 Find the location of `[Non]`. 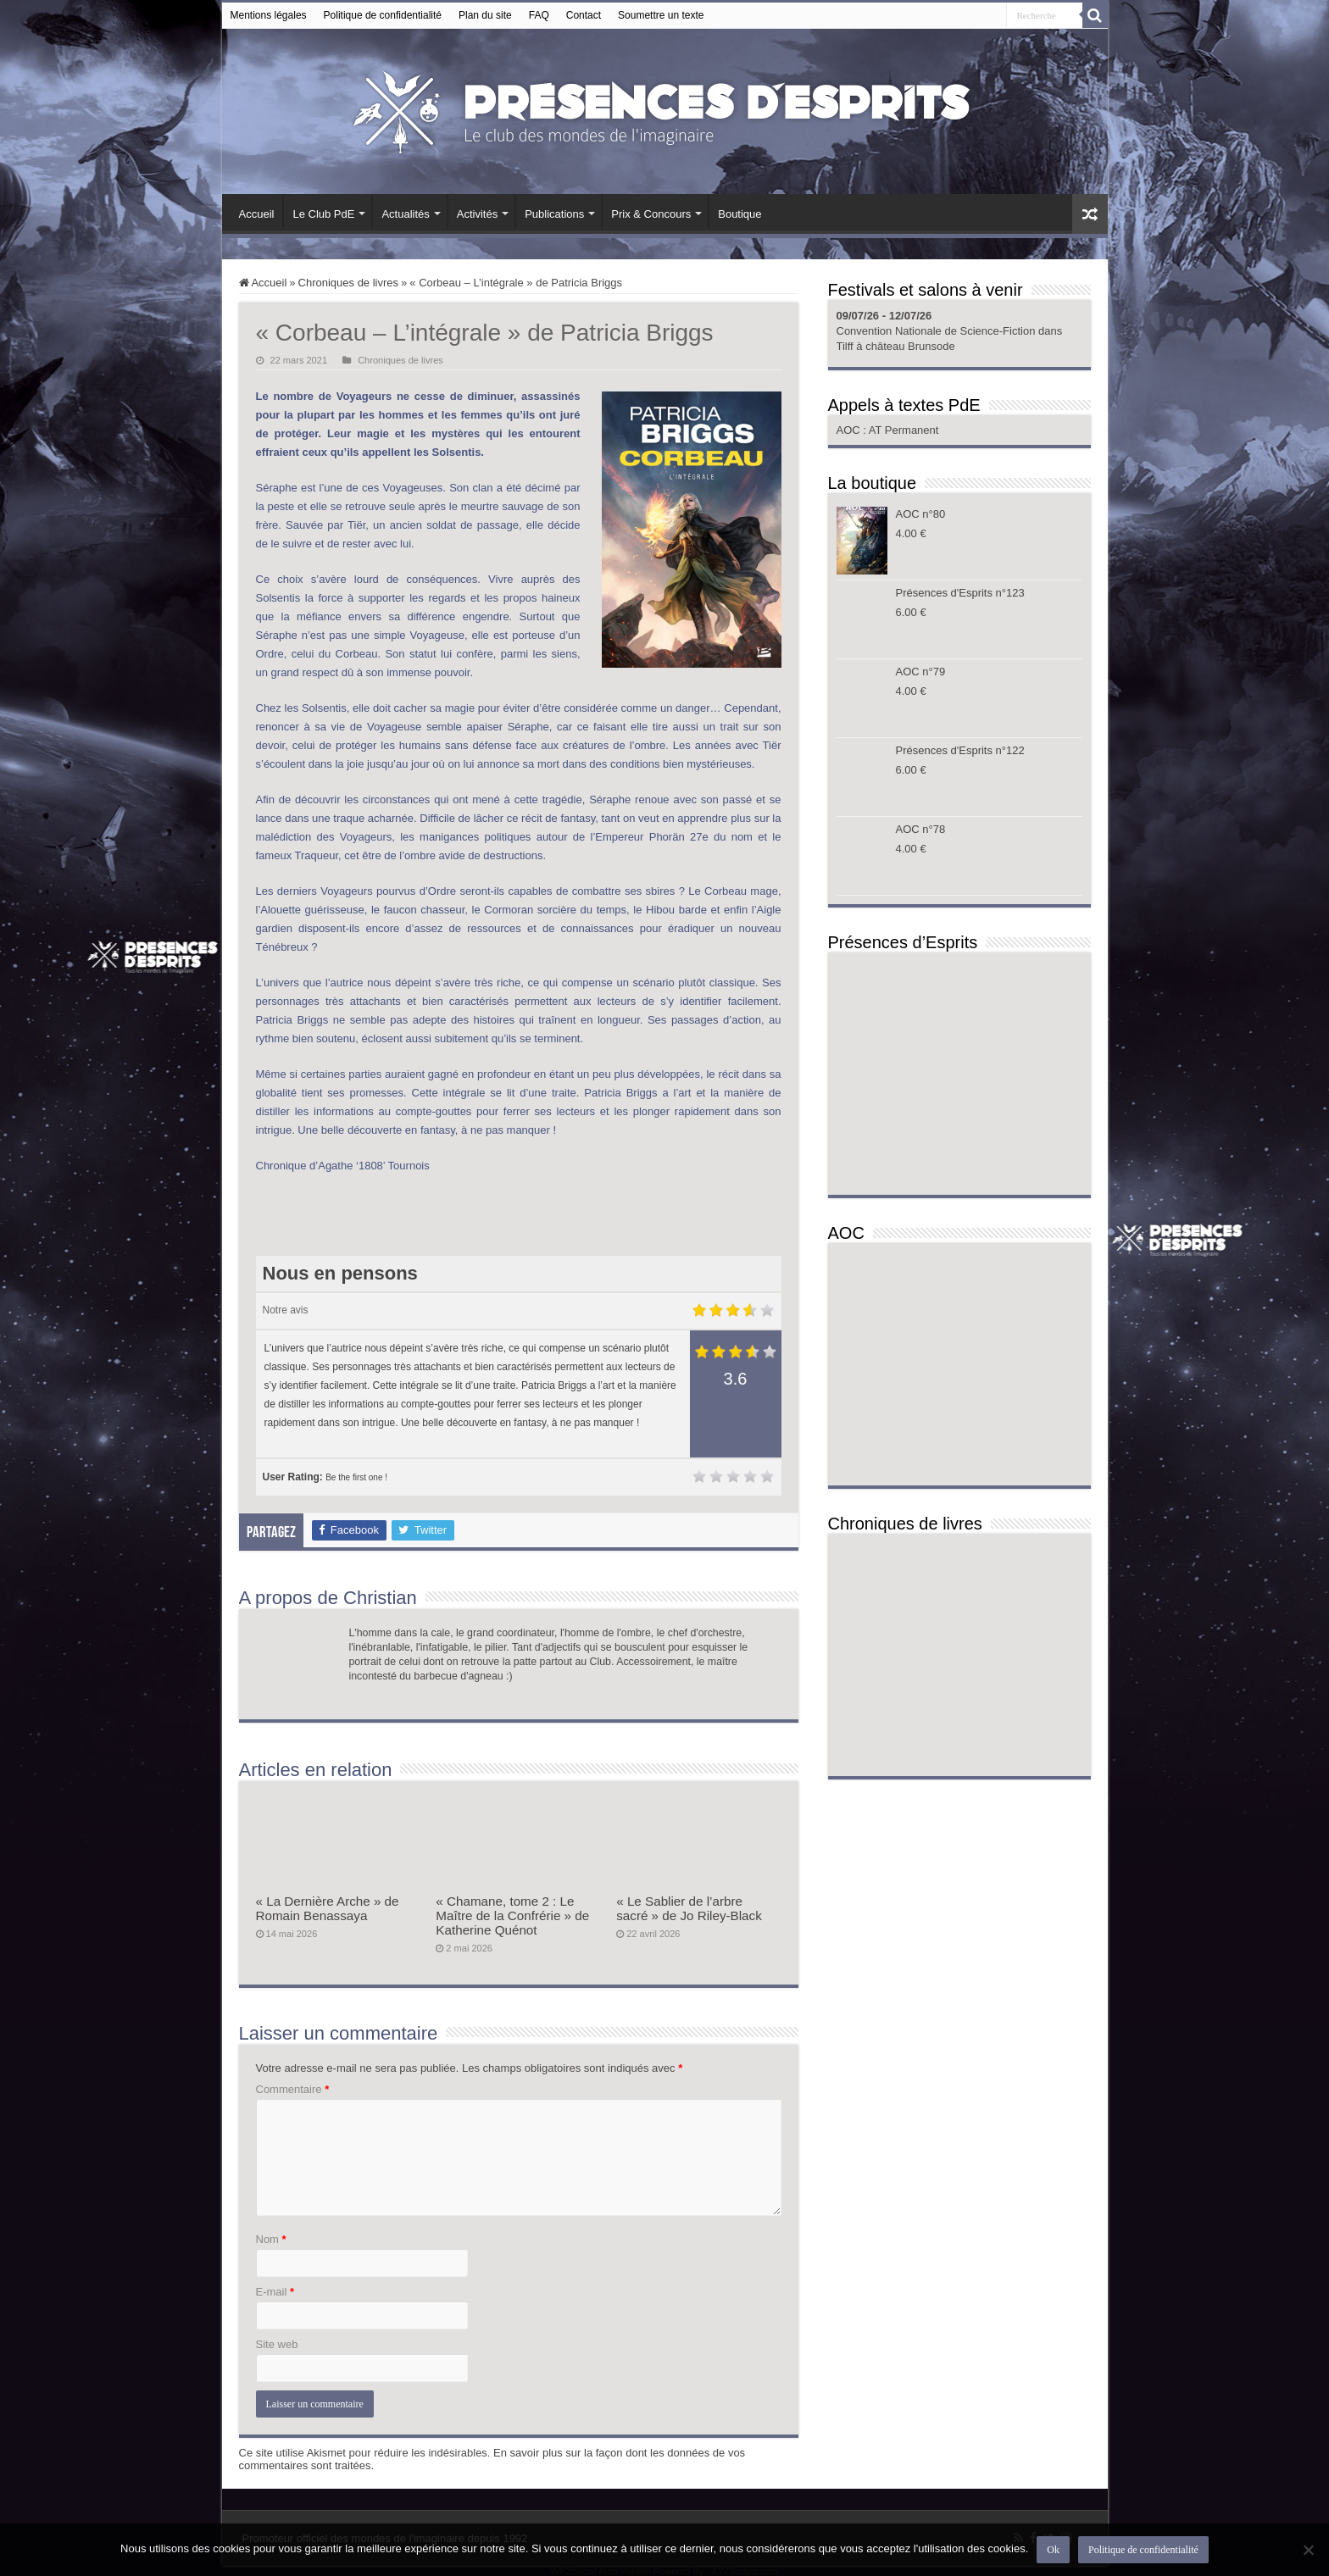

[Non] is located at coordinates (1307, 2549).